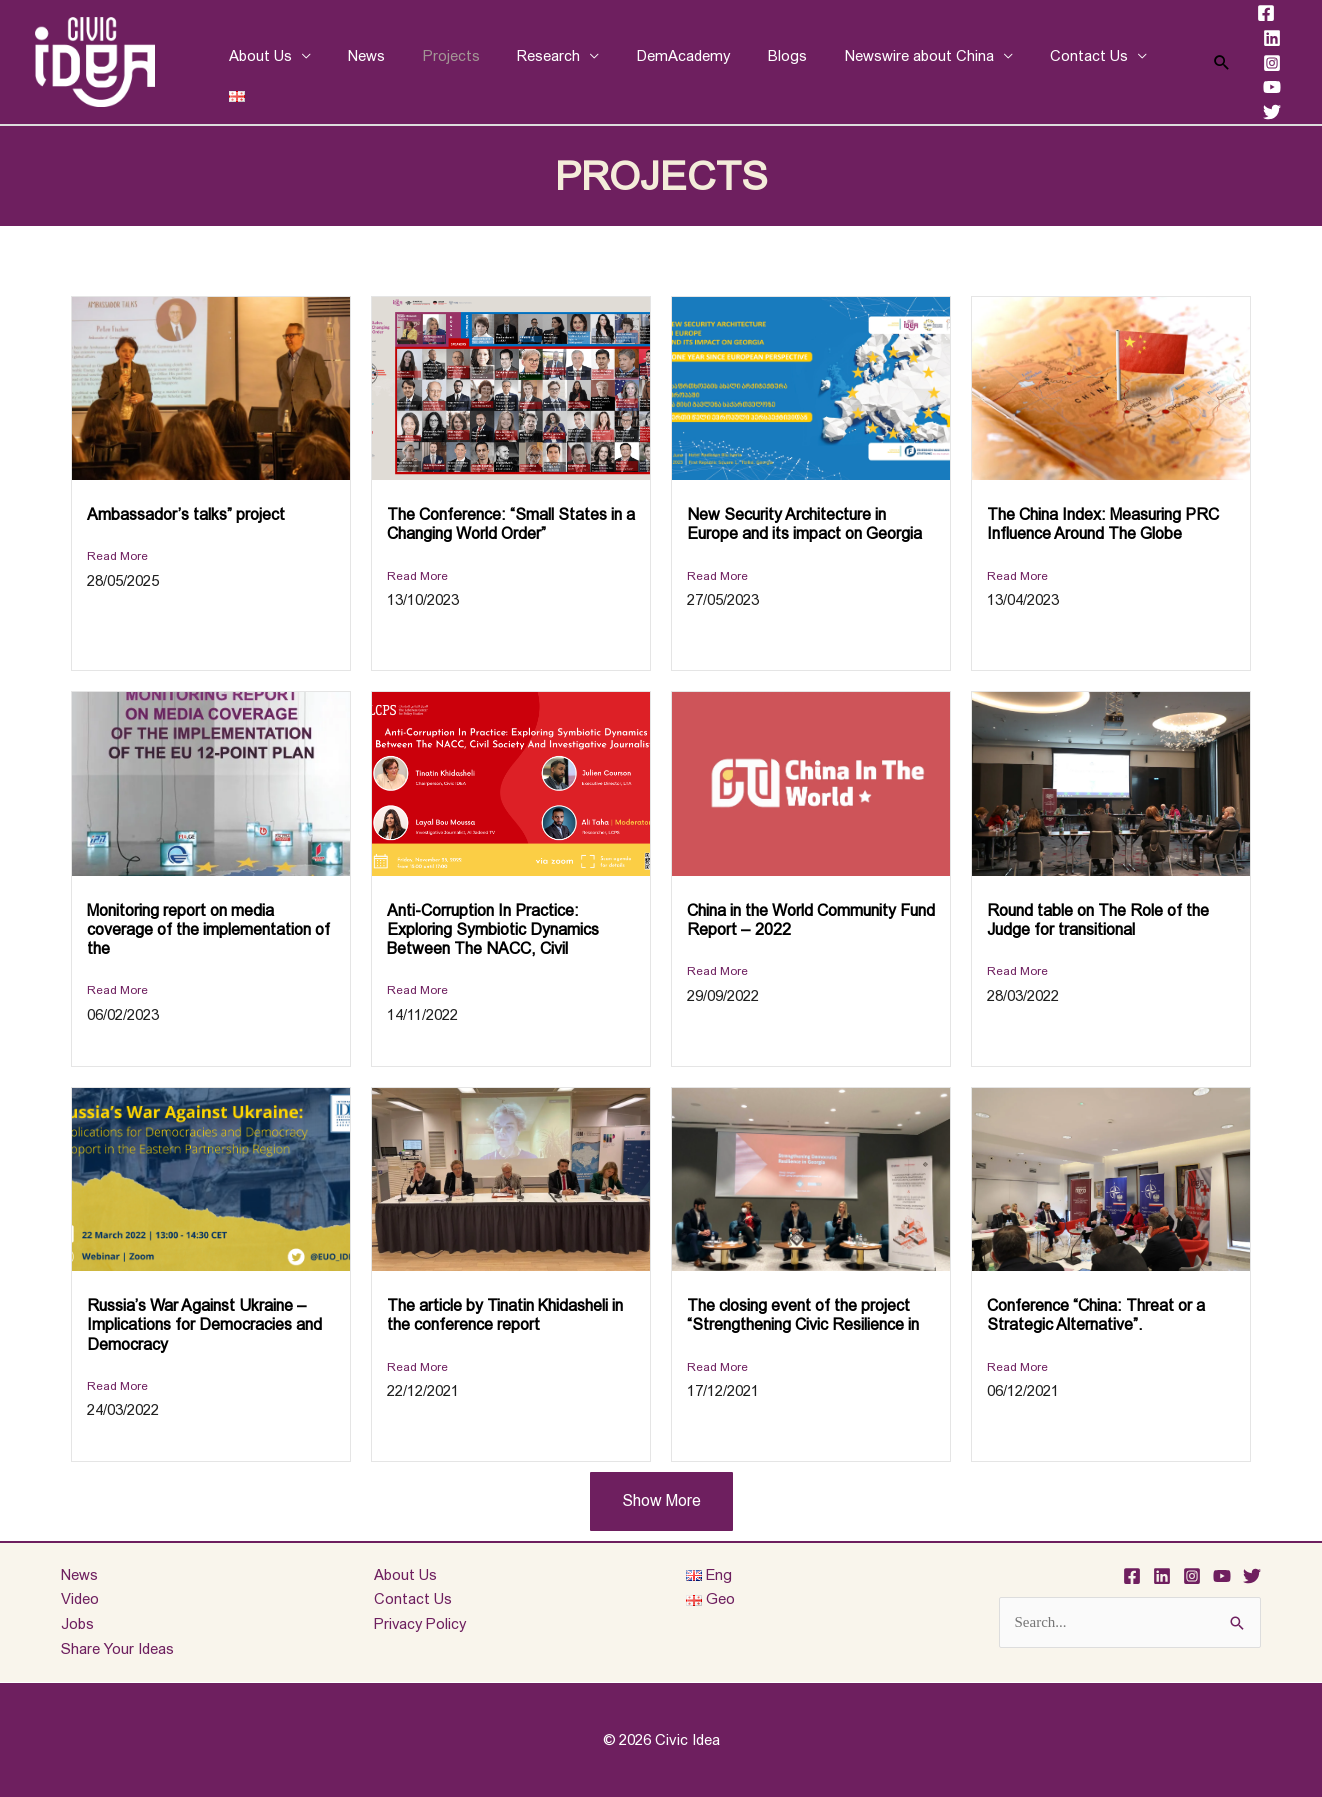  Describe the element at coordinates (421, 1623) in the screenshot. I see `Privacy Policy` at that location.